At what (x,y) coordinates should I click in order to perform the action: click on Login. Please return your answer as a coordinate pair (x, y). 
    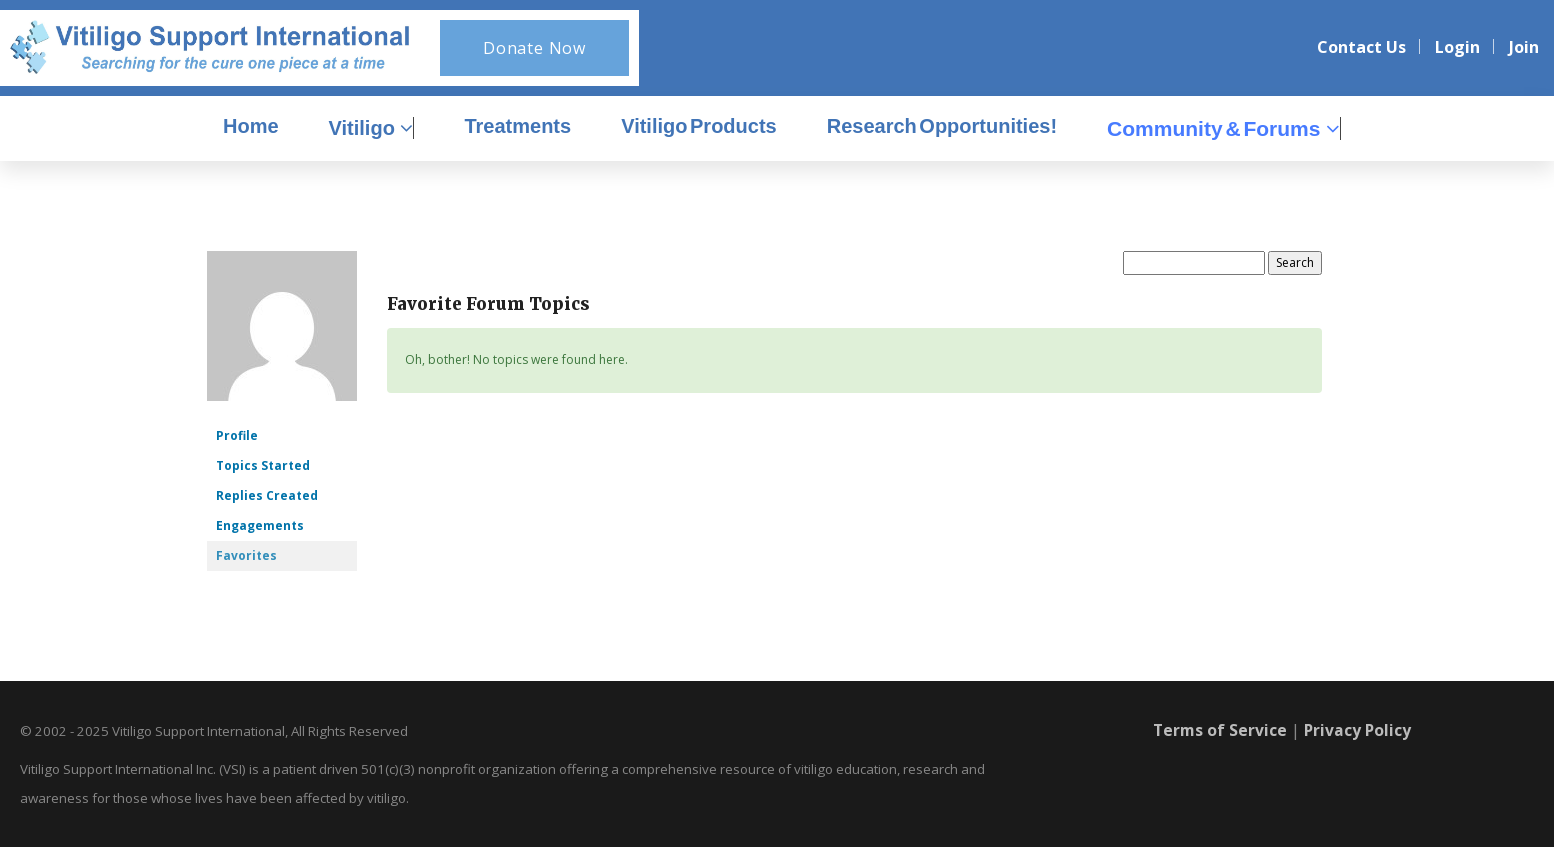
    Looking at the image, I should click on (1457, 47).